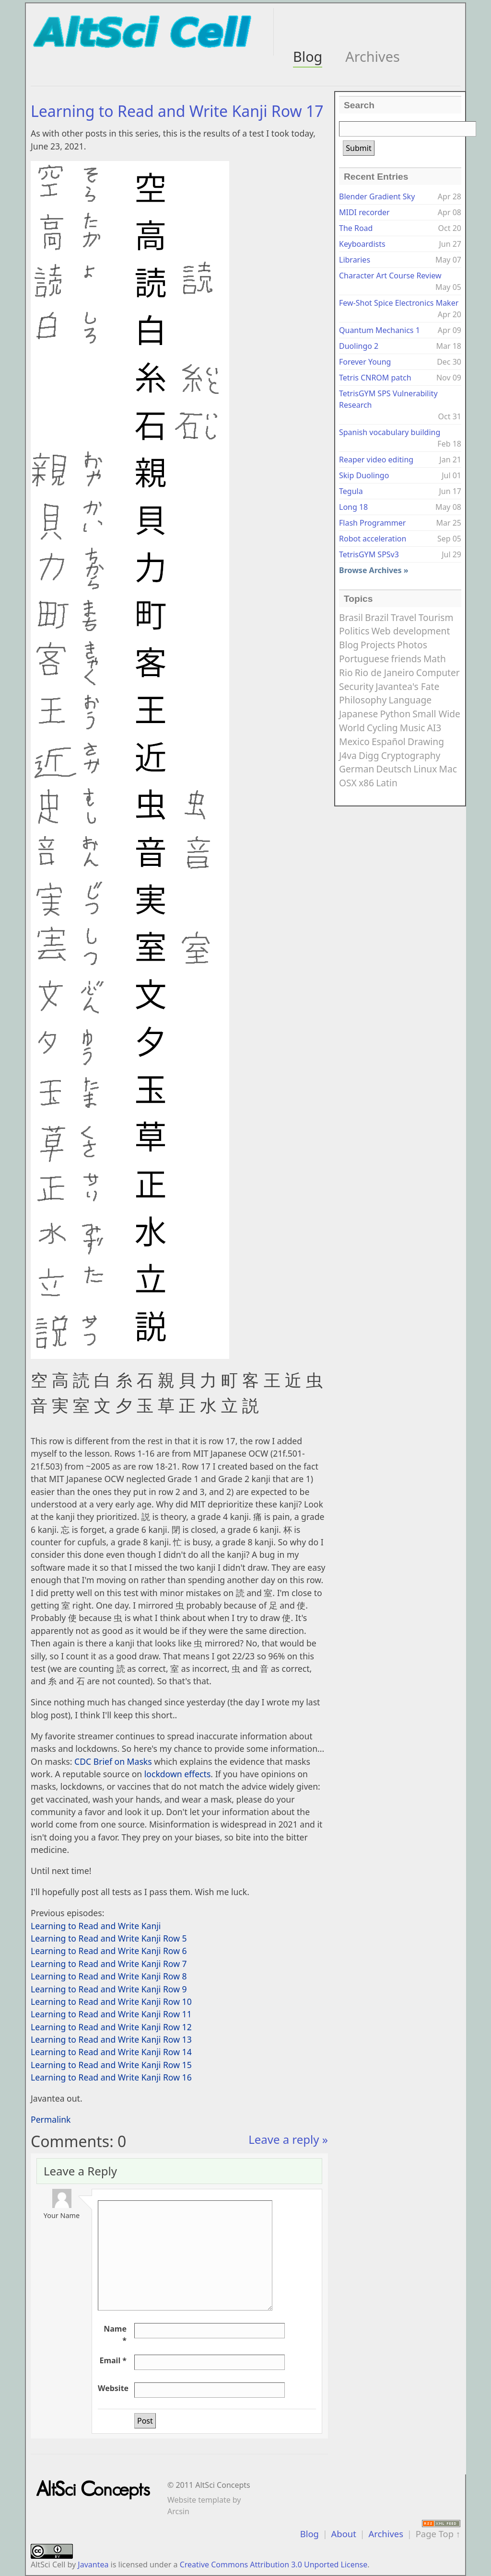 Image resolution: width=491 pixels, height=2576 pixels. What do you see at coordinates (377, 617) in the screenshot?
I see `Brazil` at bounding box center [377, 617].